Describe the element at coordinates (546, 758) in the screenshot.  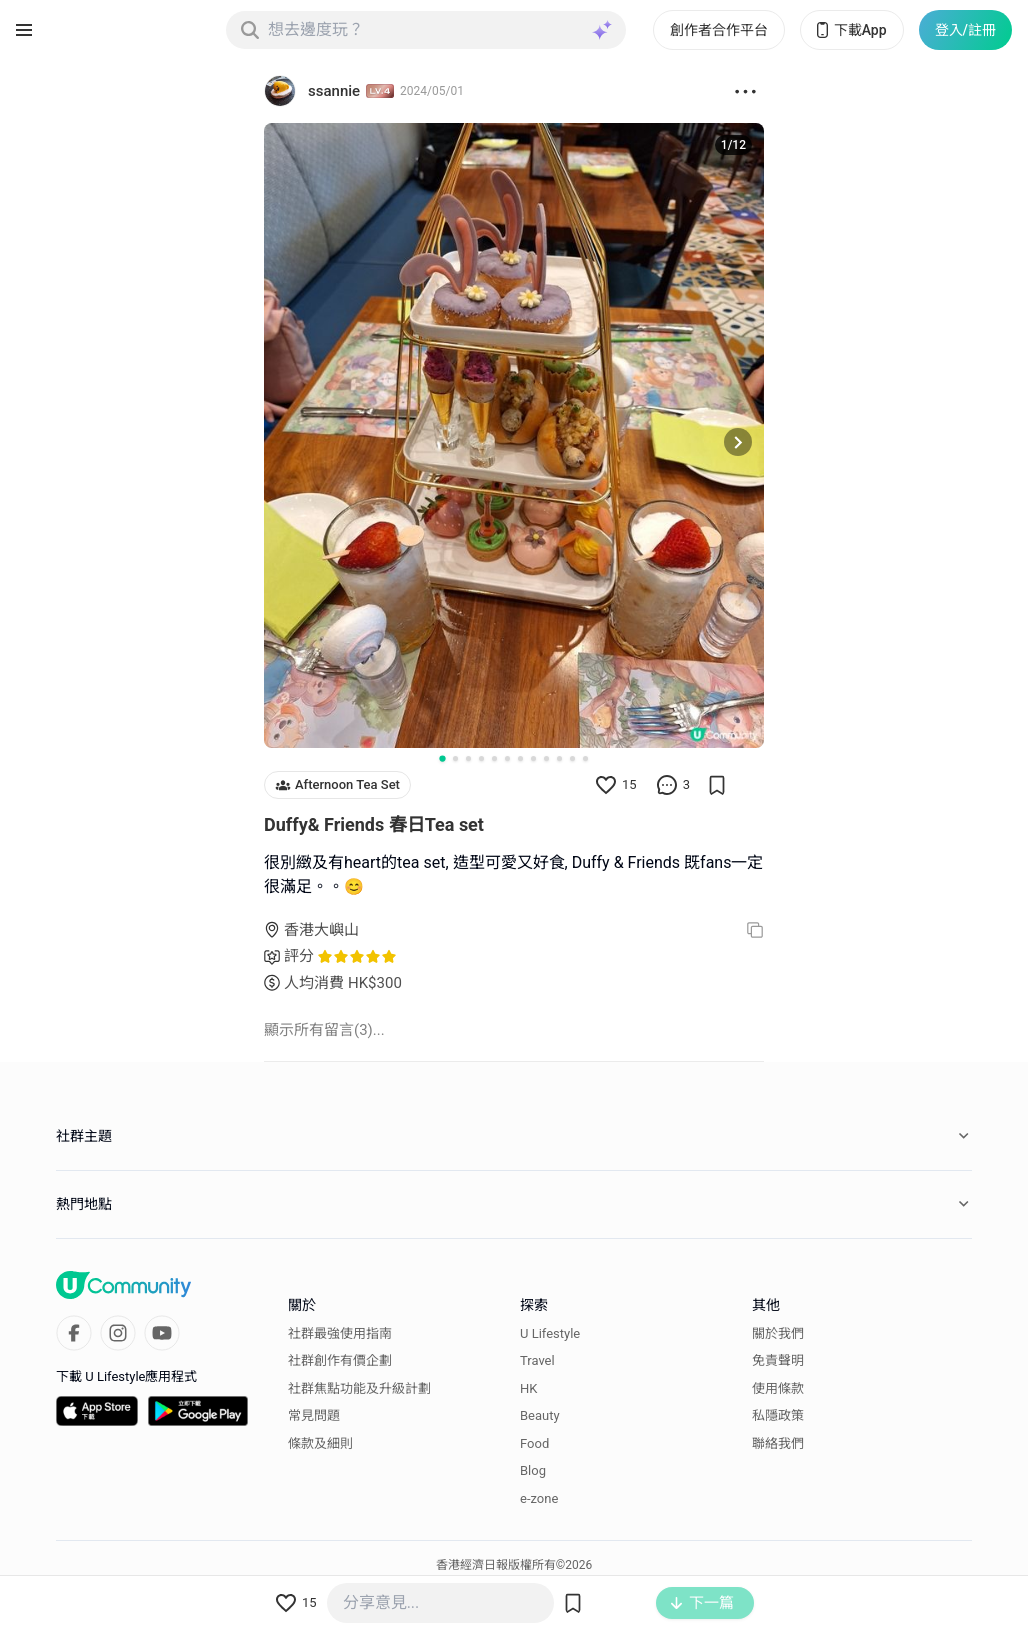
I see `[Go to slide 9]` at that location.